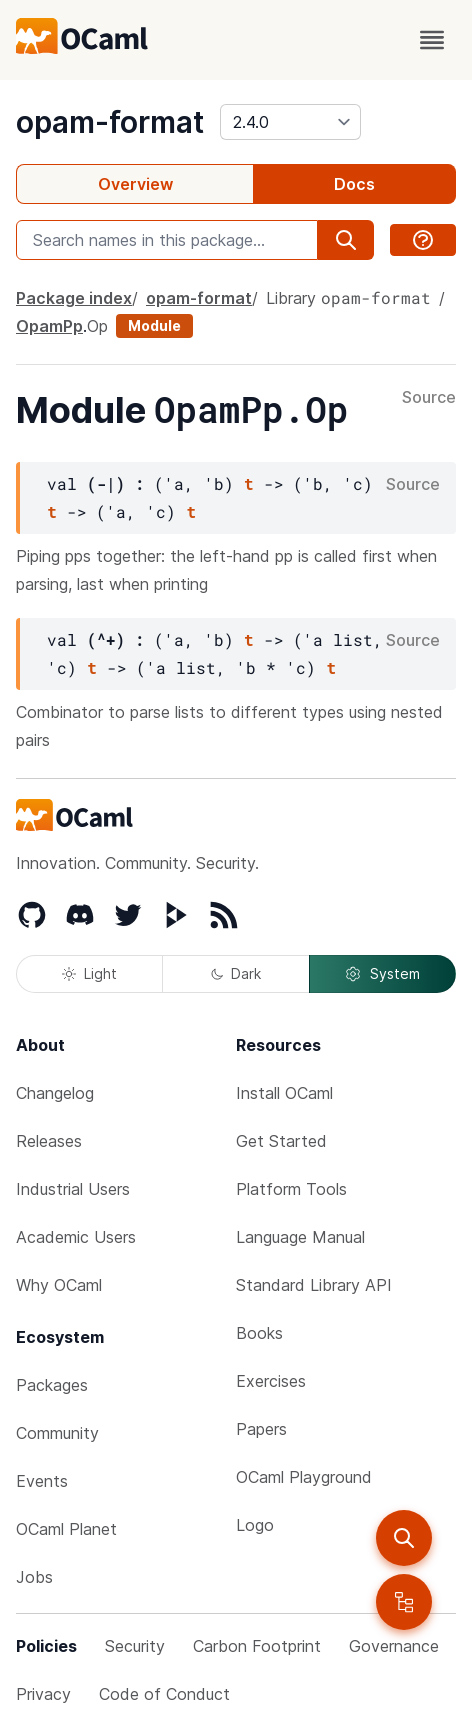 The width and height of the screenshot is (472, 1726). What do you see at coordinates (89, 973) in the screenshot?
I see `Light` at bounding box center [89, 973].